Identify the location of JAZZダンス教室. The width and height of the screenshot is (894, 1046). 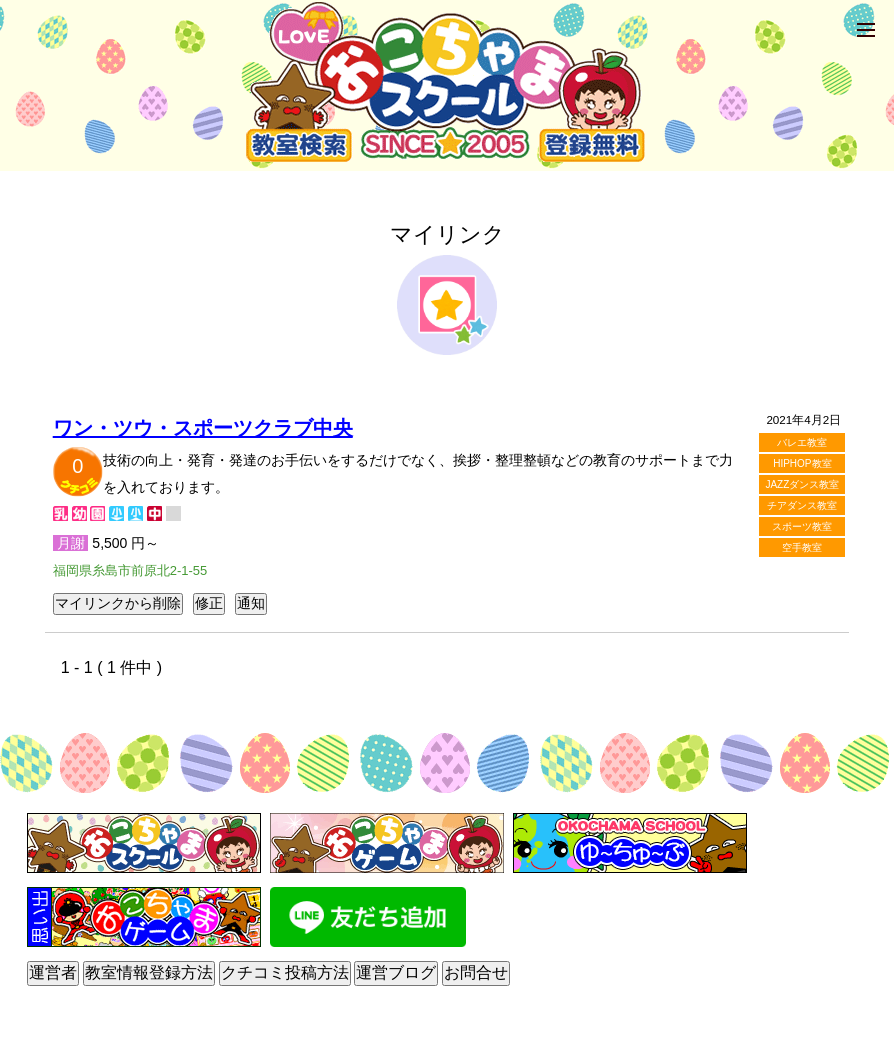
(802, 484).